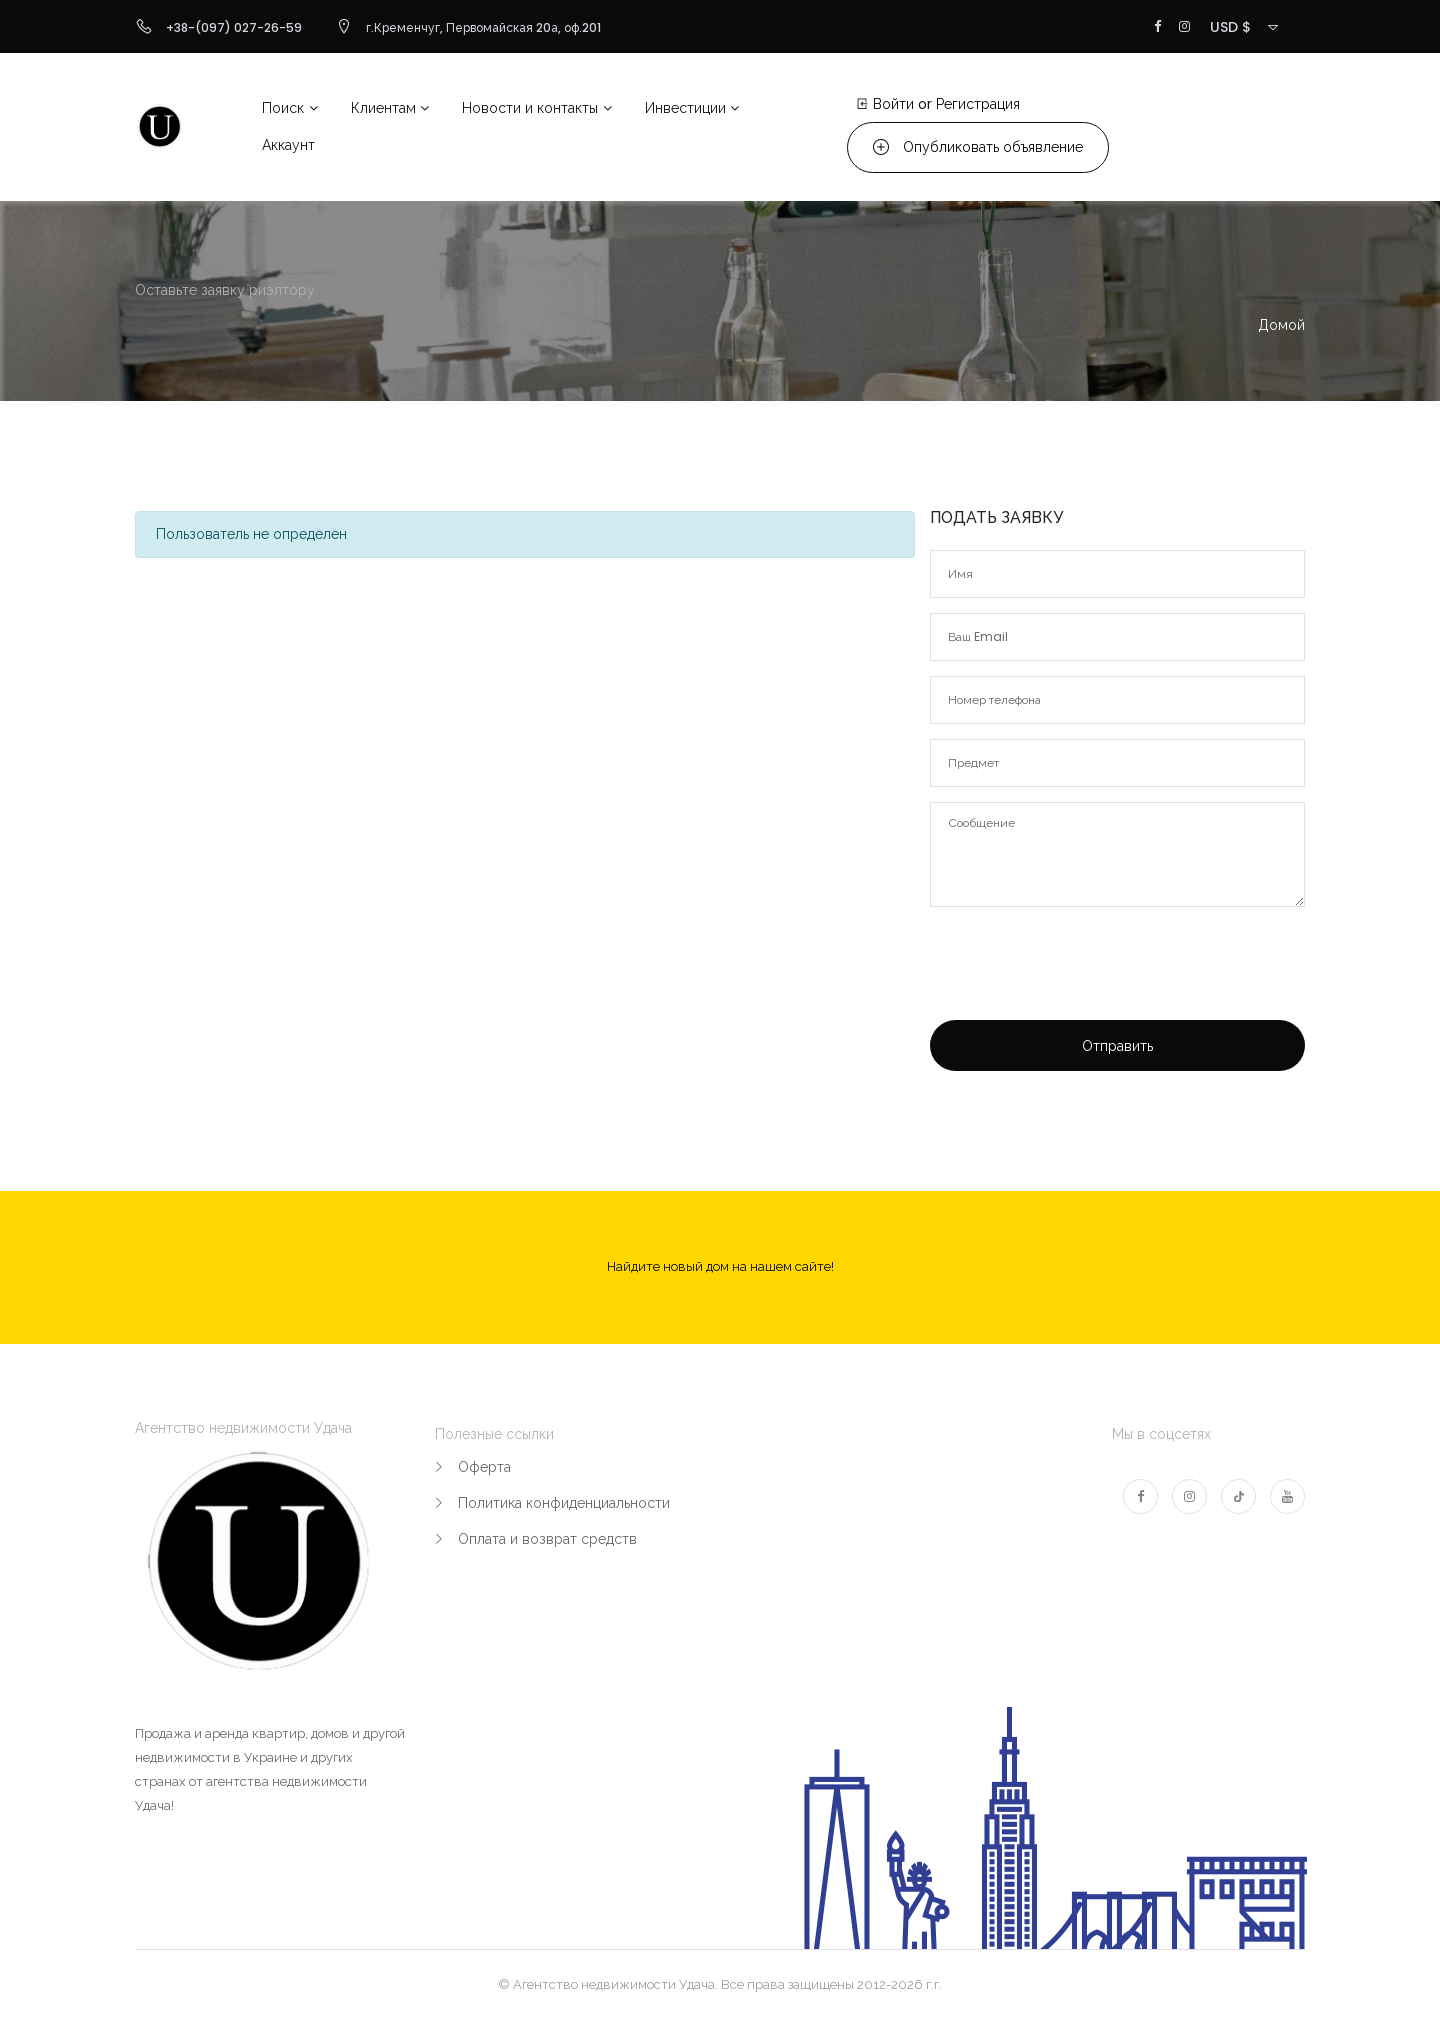  What do you see at coordinates (564, 1503) in the screenshot?
I see `Политика конфиденциальности` at bounding box center [564, 1503].